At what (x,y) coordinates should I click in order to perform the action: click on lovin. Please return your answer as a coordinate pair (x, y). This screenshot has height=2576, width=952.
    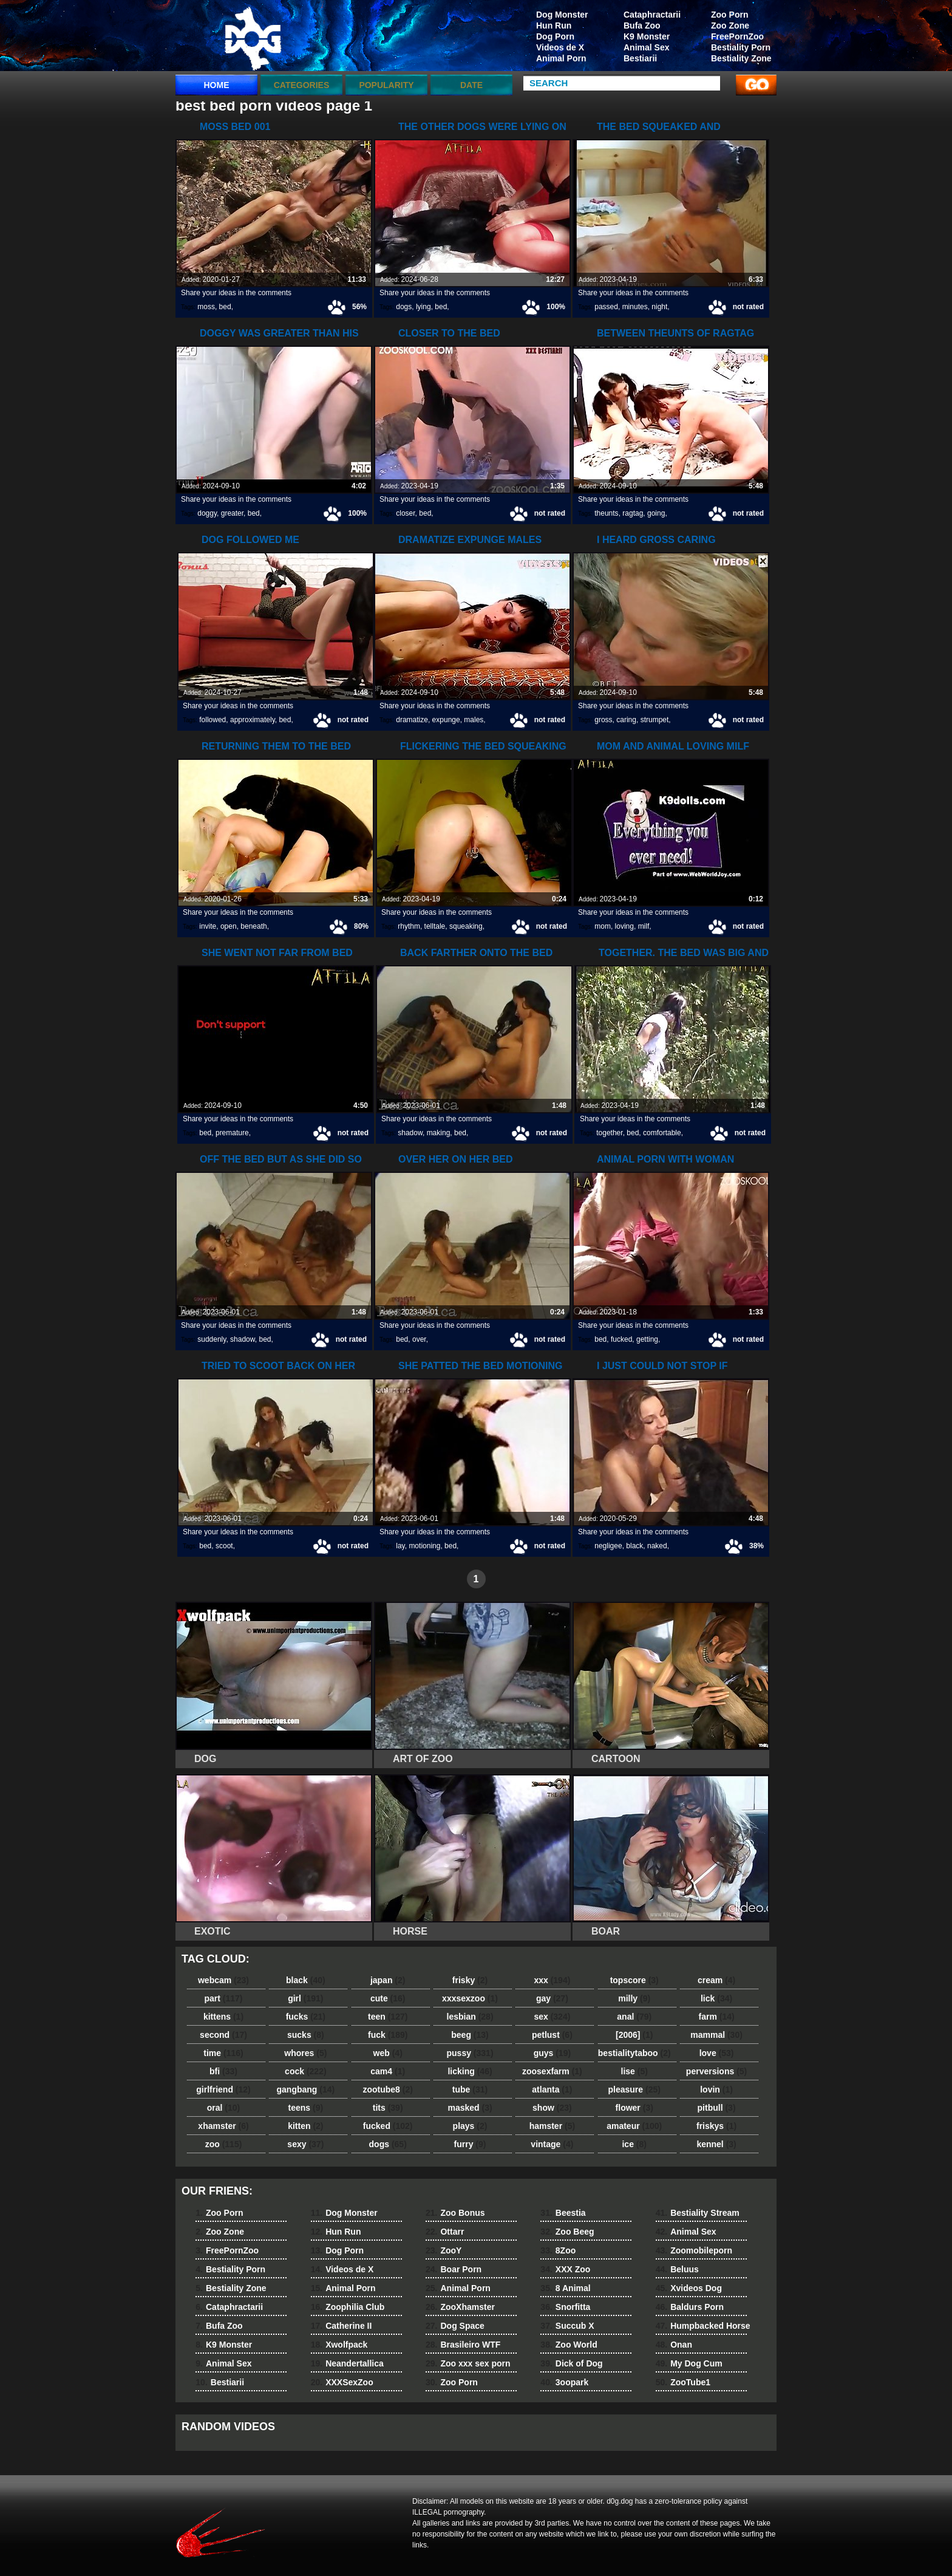
    Looking at the image, I should click on (716, 2089).